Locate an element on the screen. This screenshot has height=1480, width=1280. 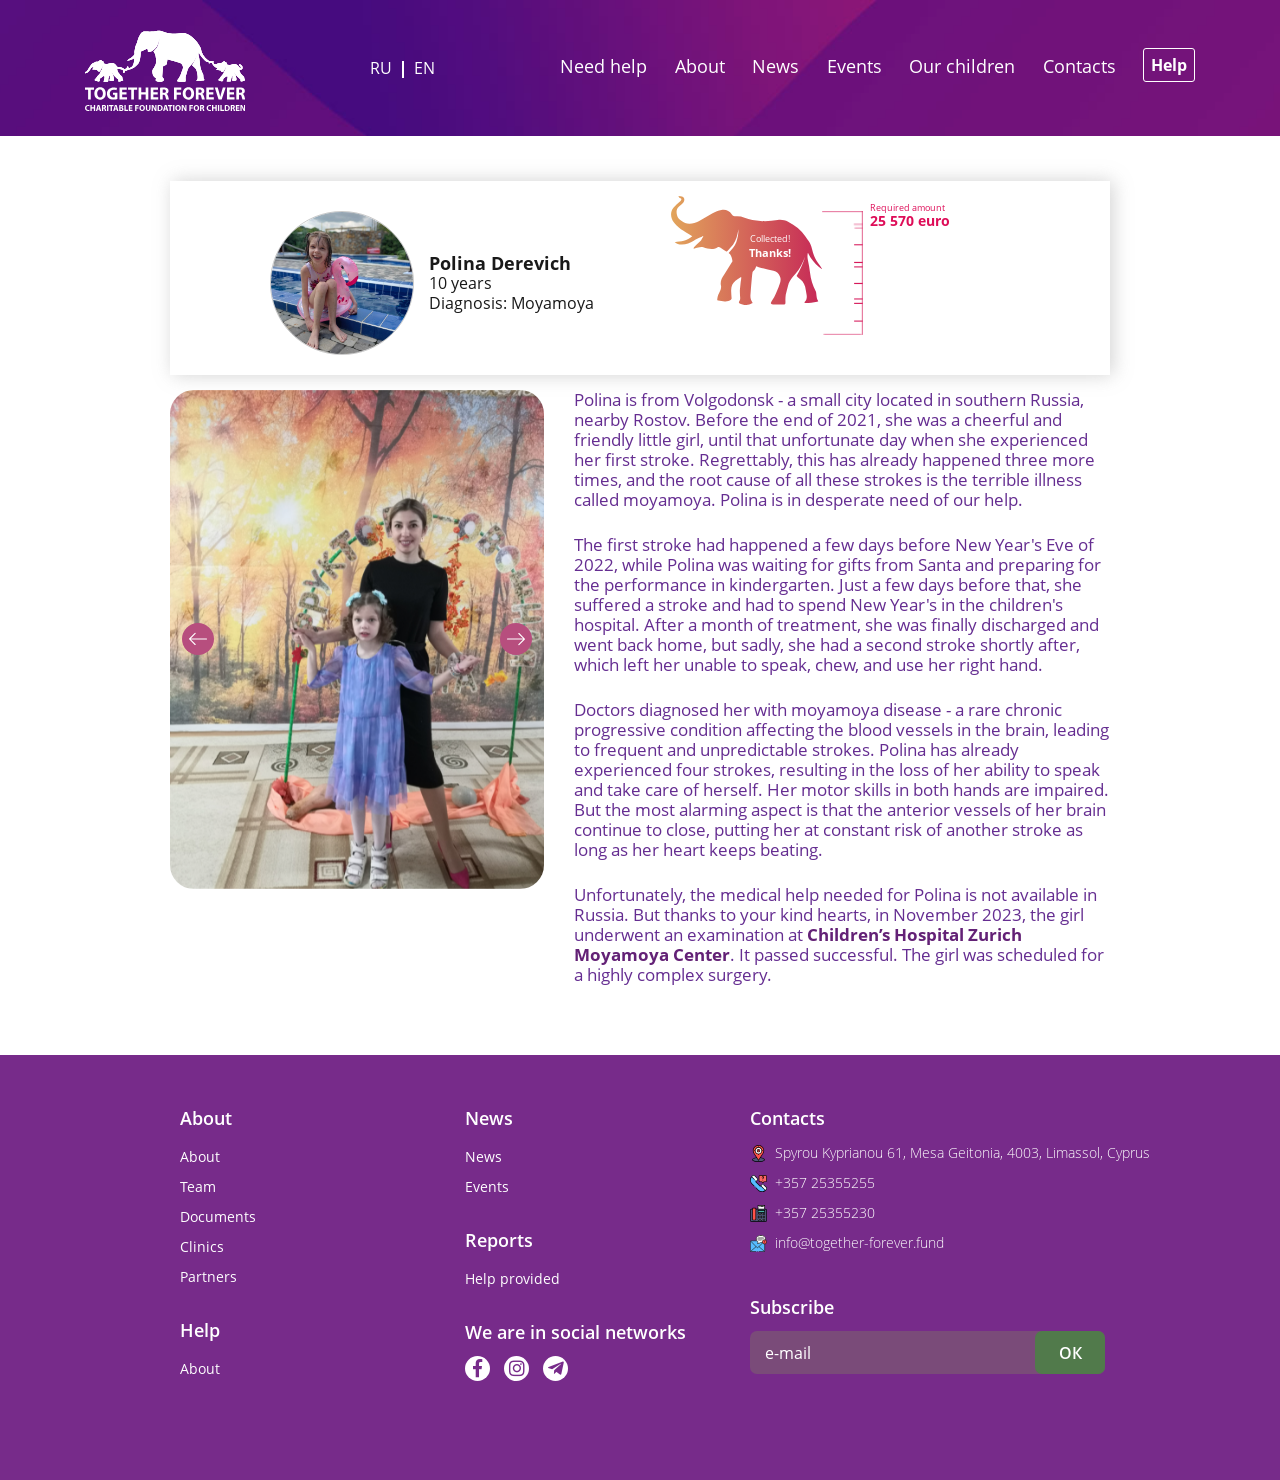
Spyrou Kyprianou 61, Mesa Geitonia, 4003, Limassol, Cyprus is located at coordinates (962, 1152).